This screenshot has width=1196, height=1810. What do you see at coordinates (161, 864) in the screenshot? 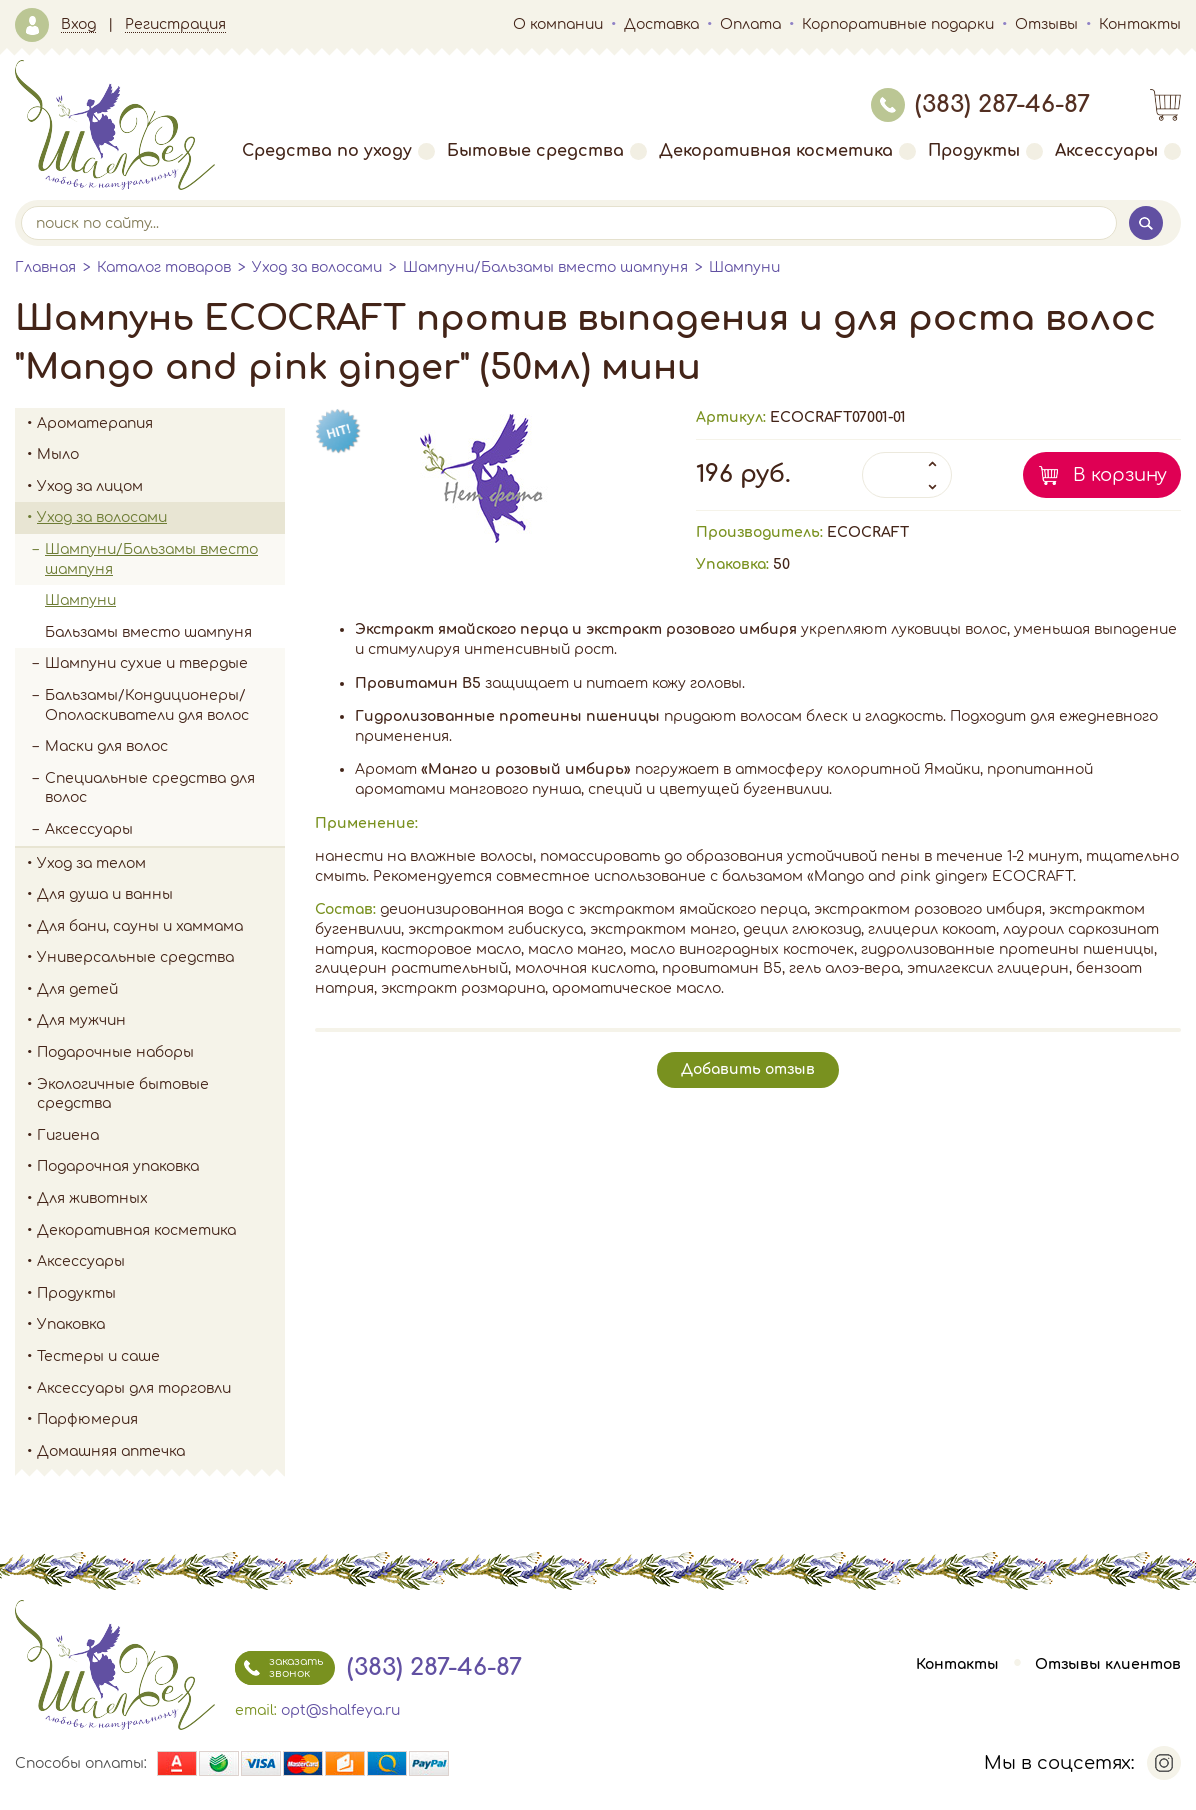
I see `Уход за телом` at bounding box center [161, 864].